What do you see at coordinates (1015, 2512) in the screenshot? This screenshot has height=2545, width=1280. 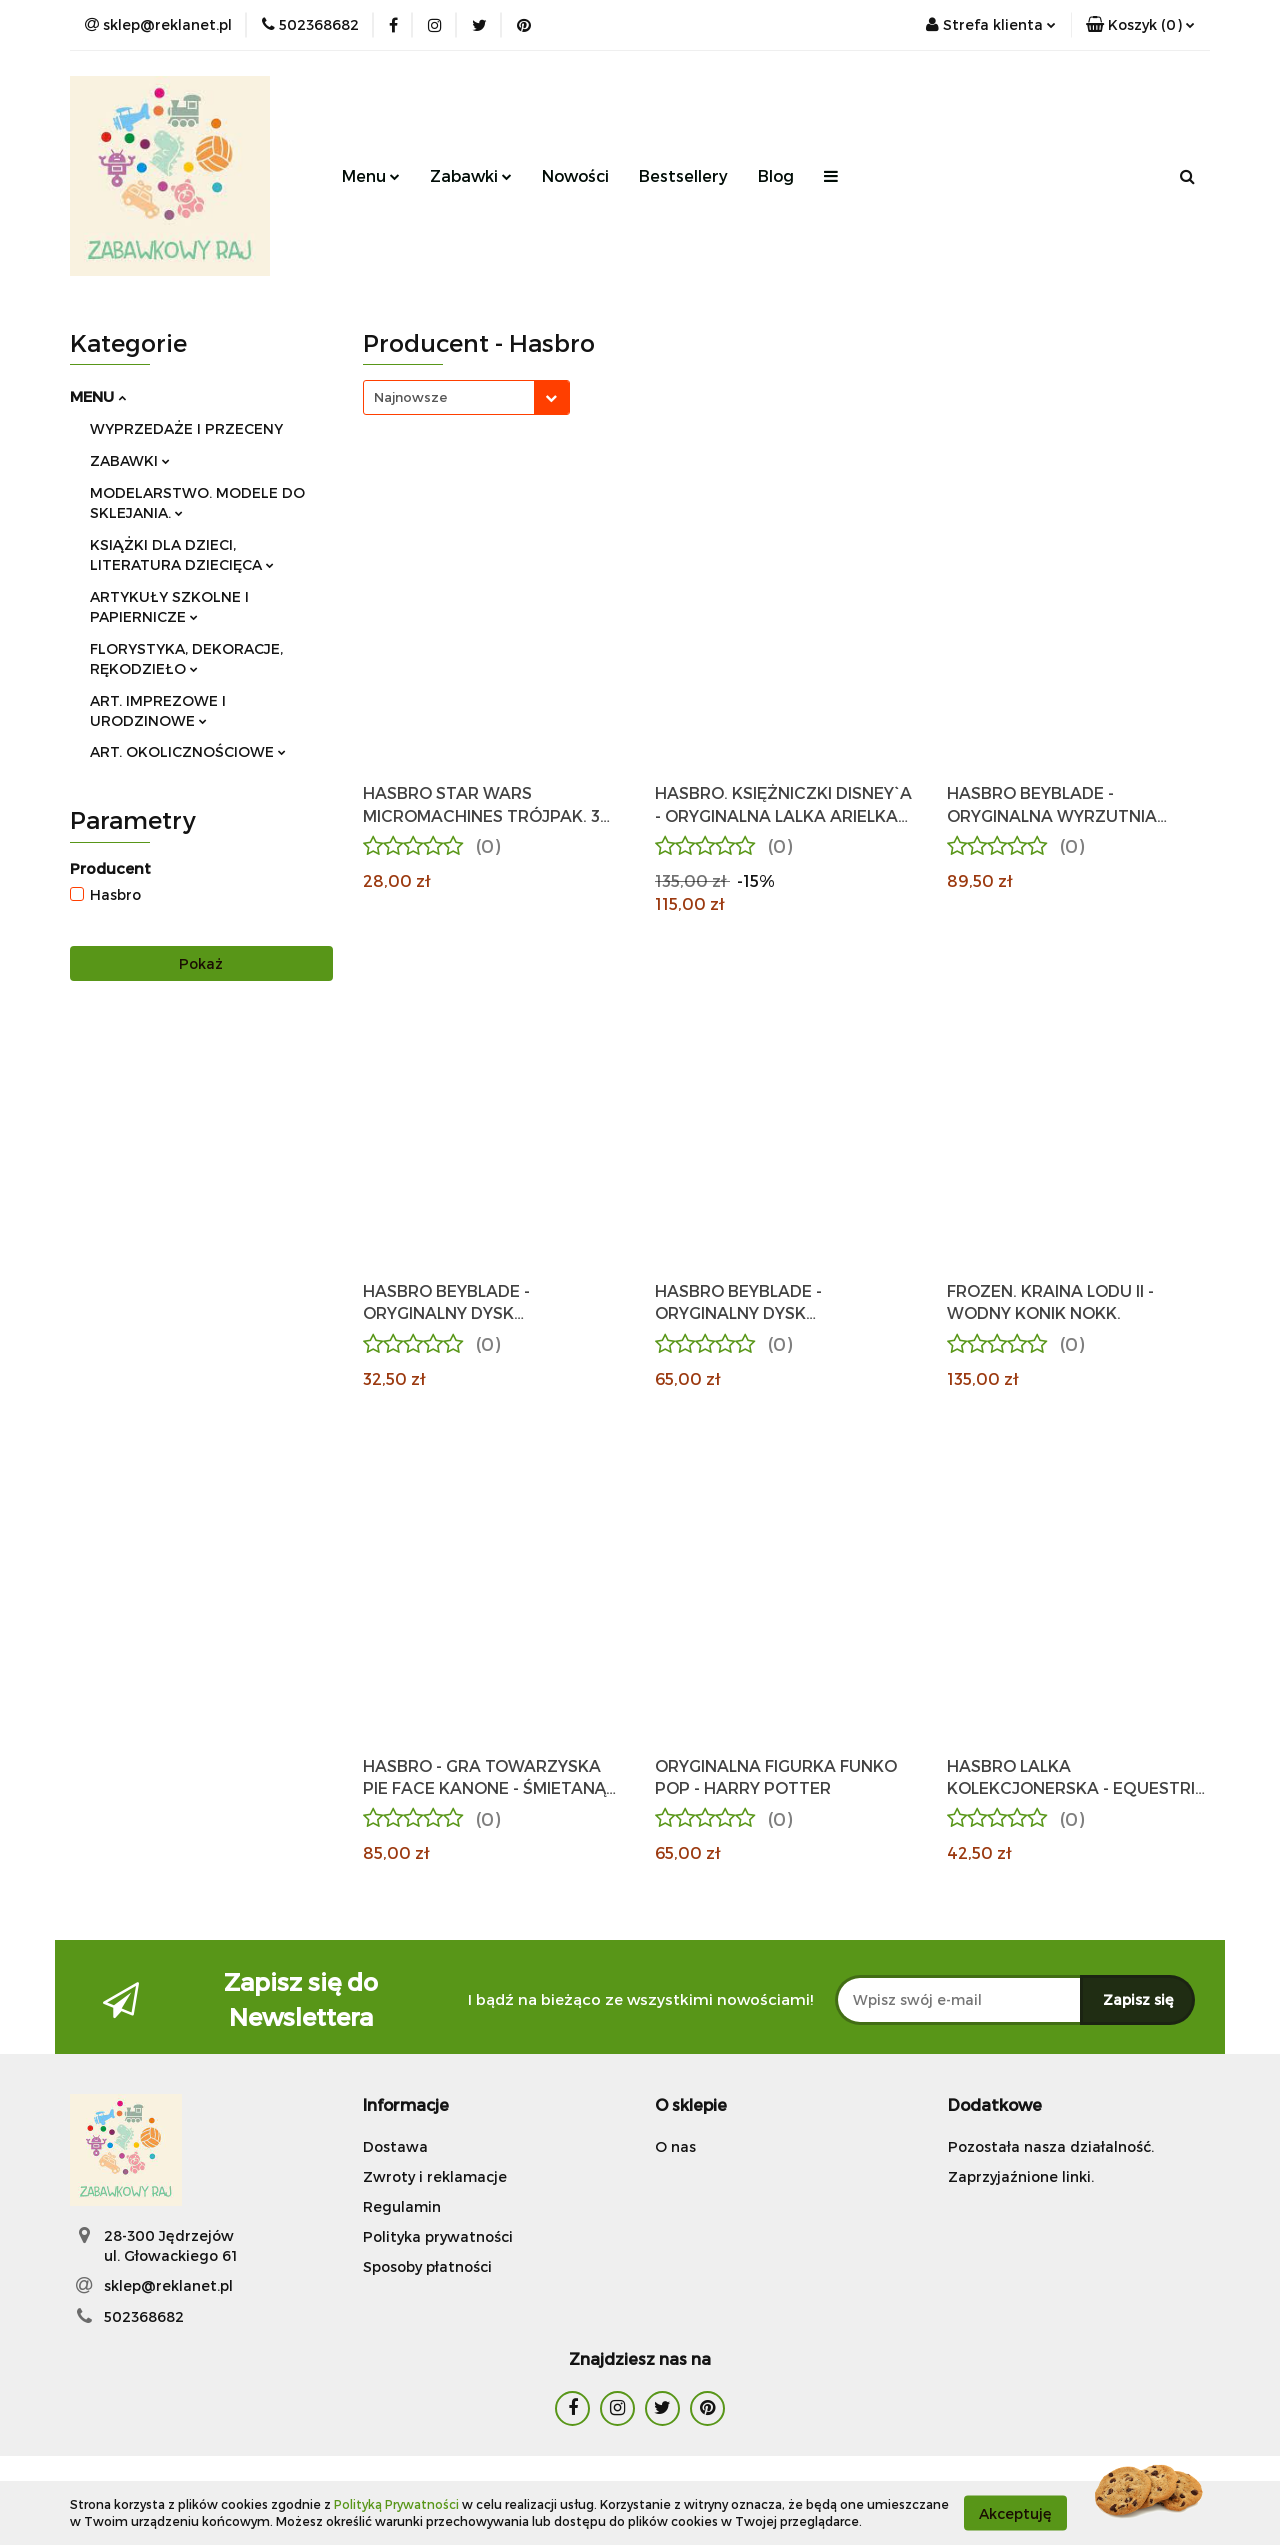 I see `Akceptuję` at bounding box center [1015, 2512].